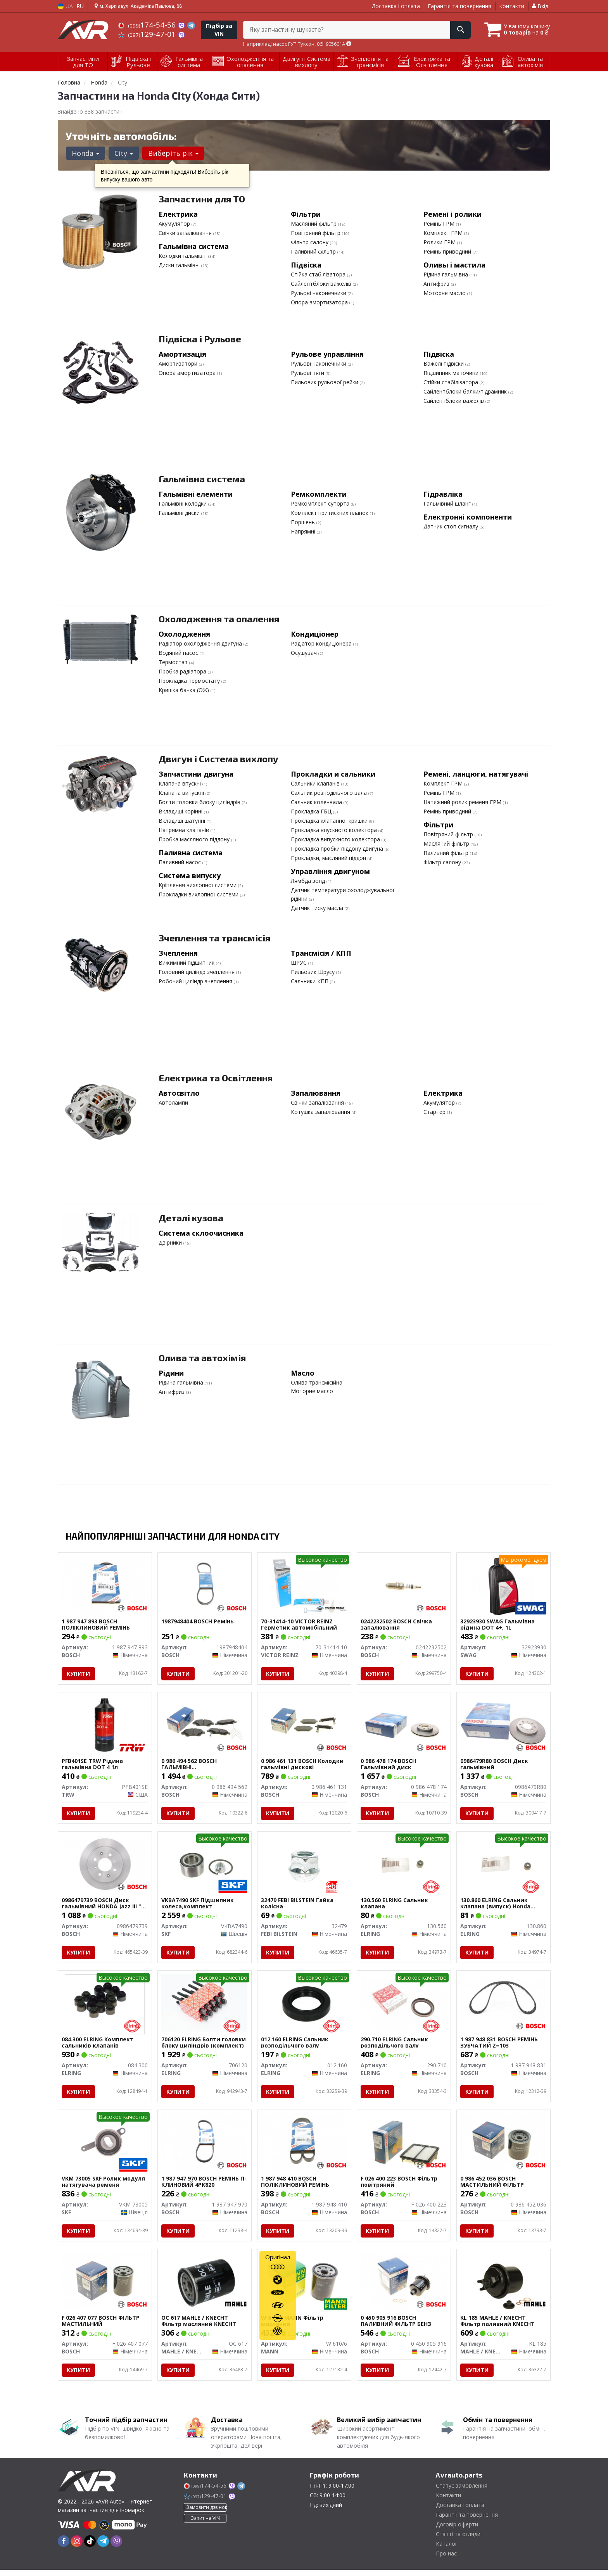 This screenshot has height=2576, width=608. I want to click on Датчик стоп сигналу, so click(451, 526).